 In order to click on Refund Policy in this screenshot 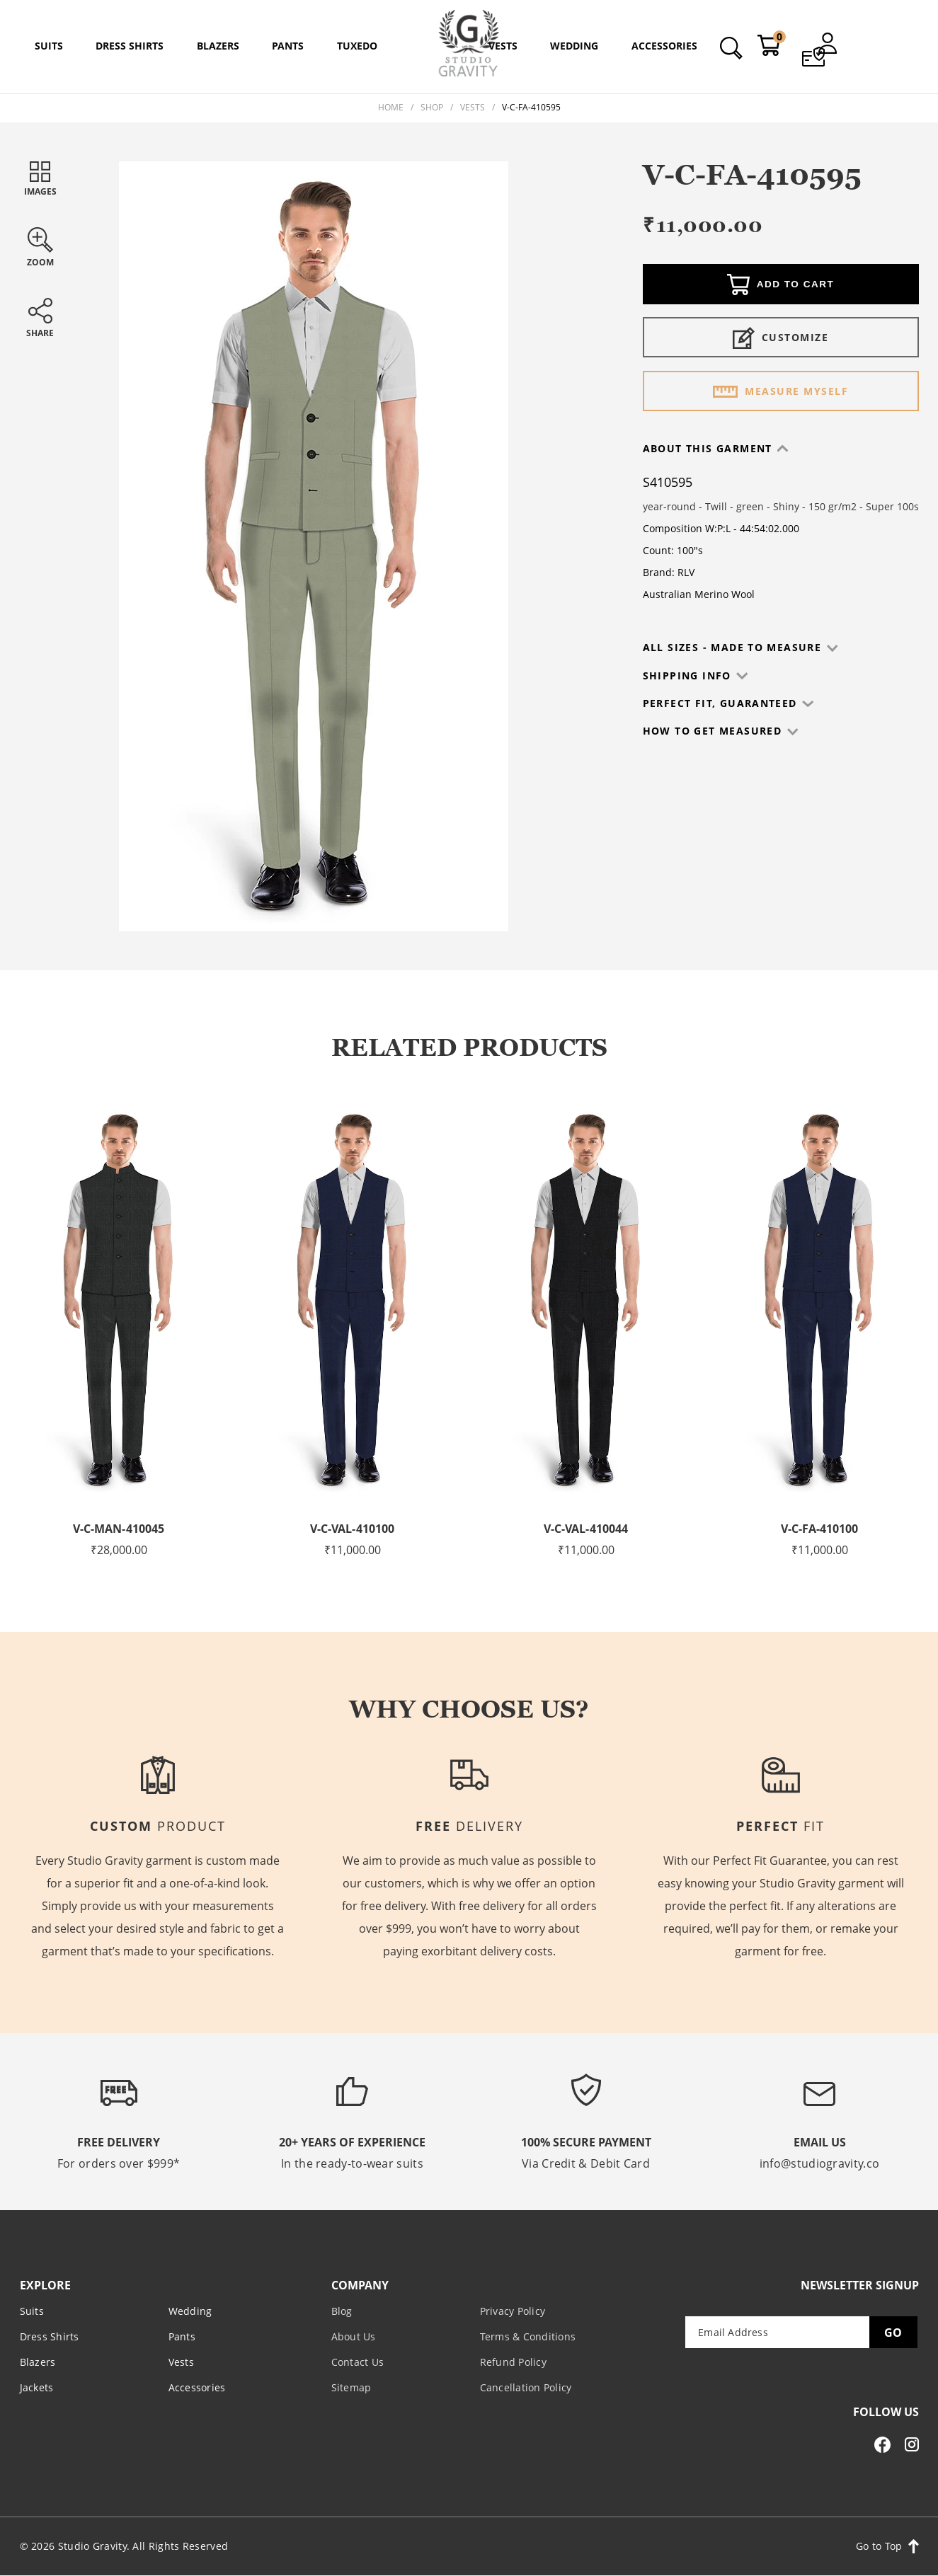, I will do `click(513, 2362)`.